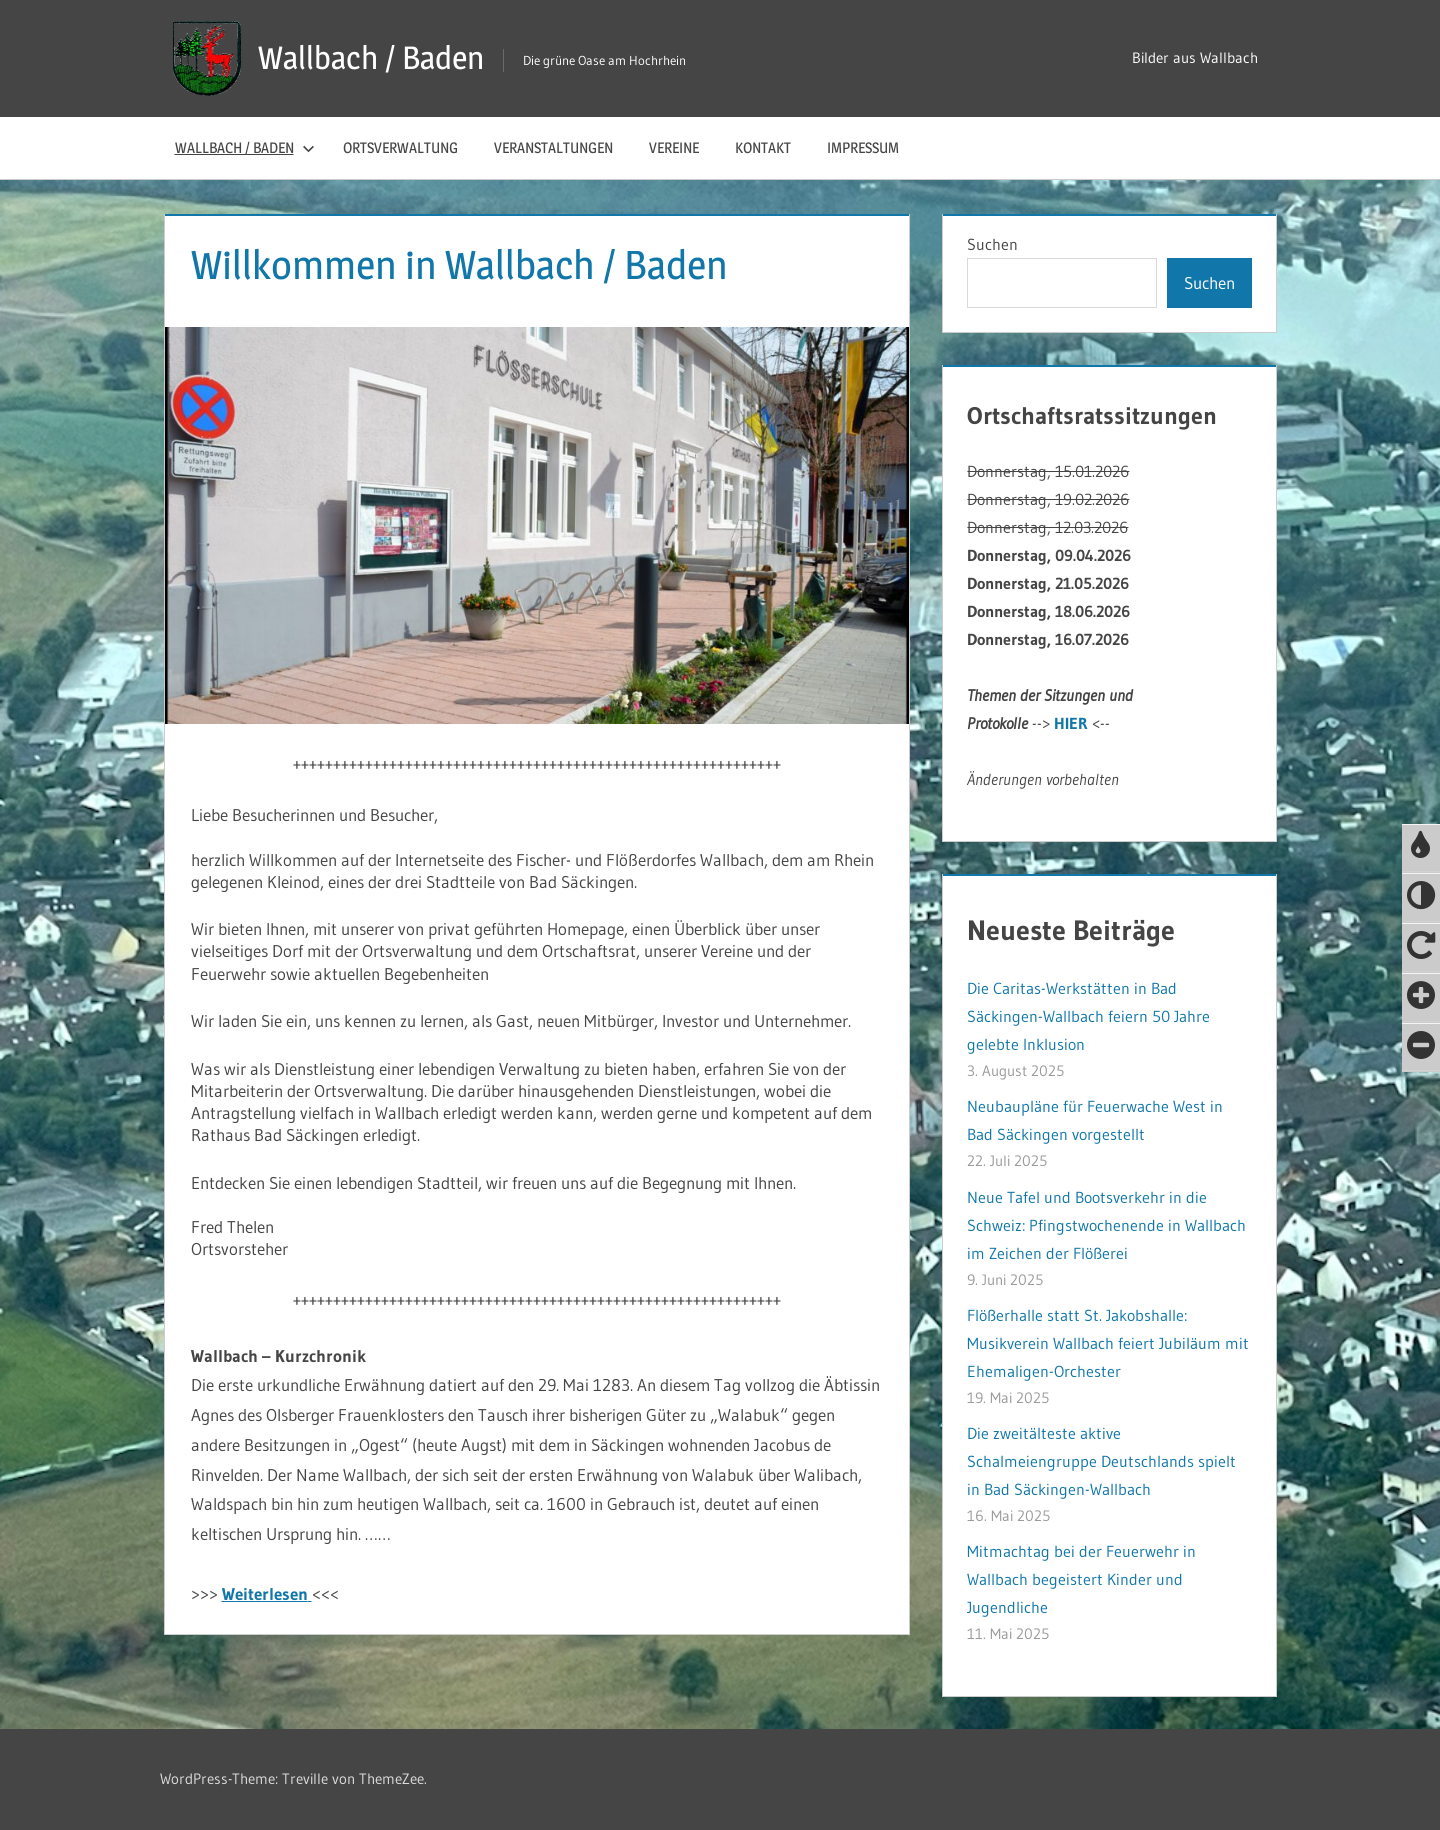  Describe the element at coordinates (1071, 723) in the screenshot. I see `HIER` at that location.